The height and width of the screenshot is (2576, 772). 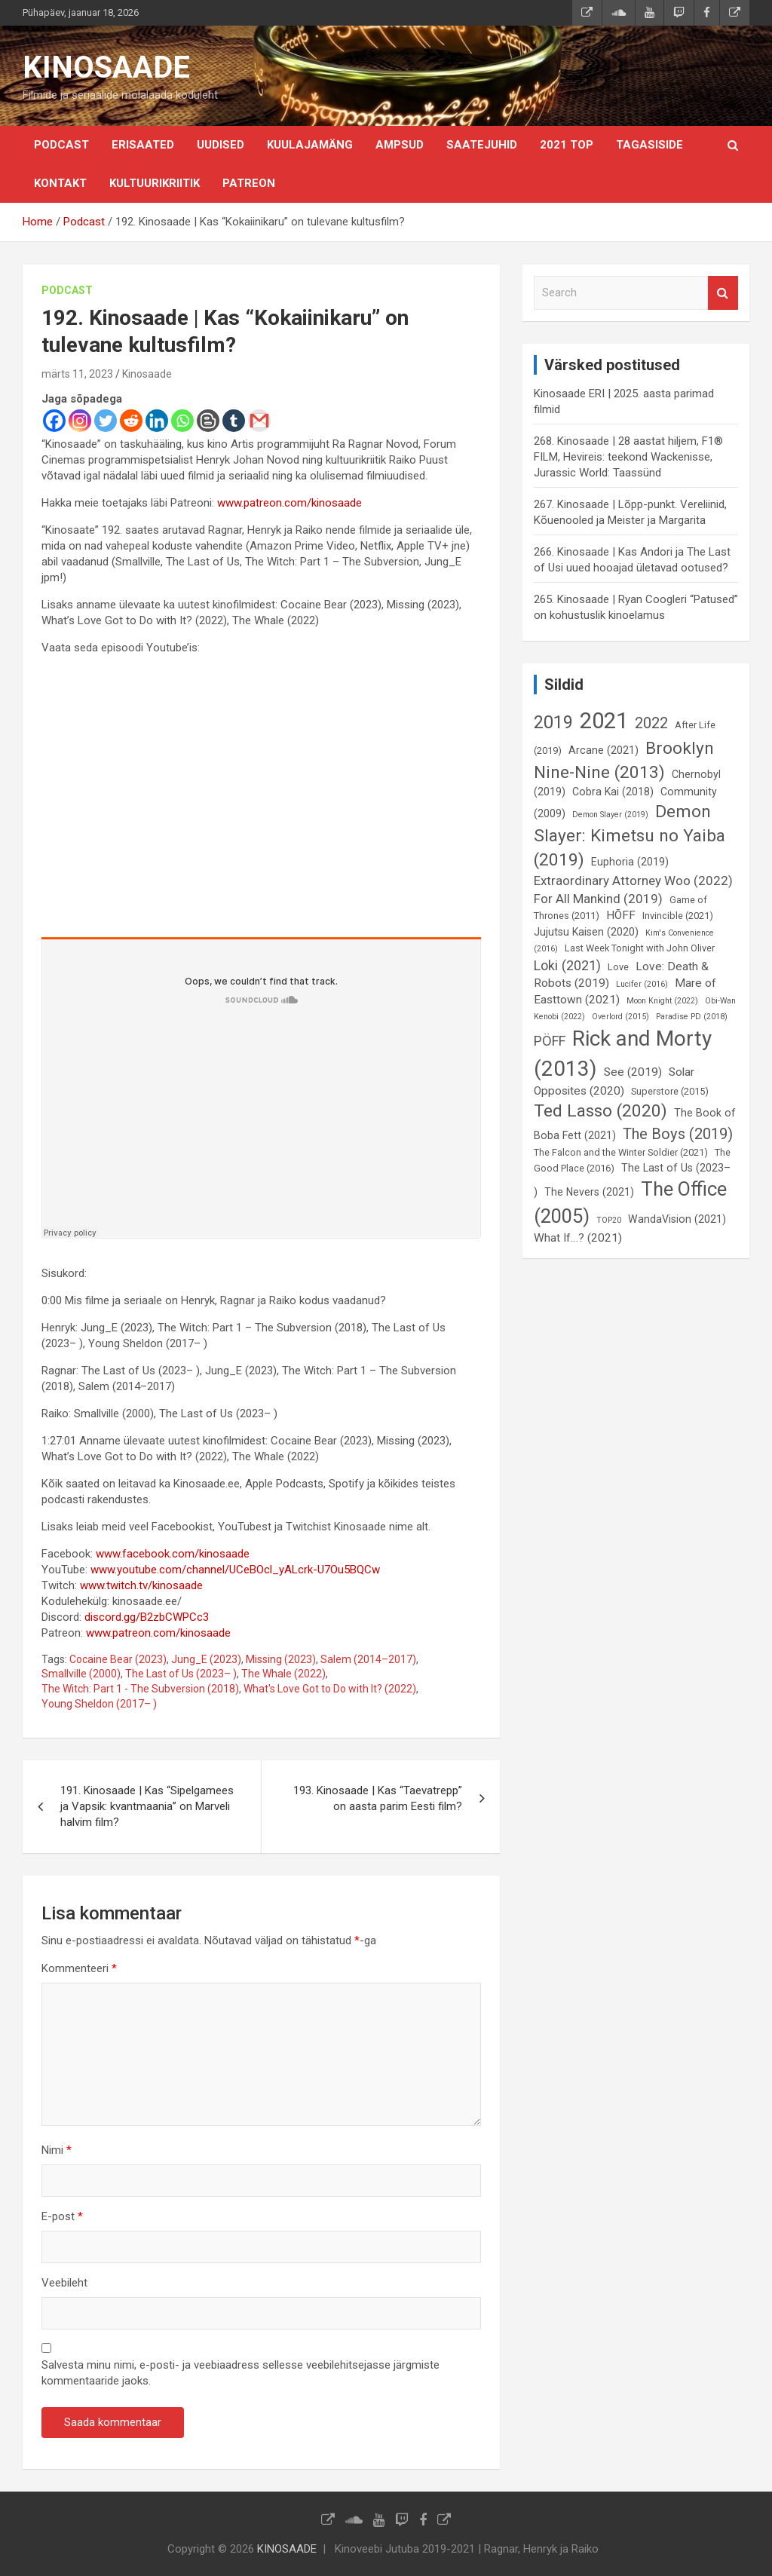 I want to click on Superstore (2015) [Superstore (2015) (6 elementi)], so click(x=670, y=1091).